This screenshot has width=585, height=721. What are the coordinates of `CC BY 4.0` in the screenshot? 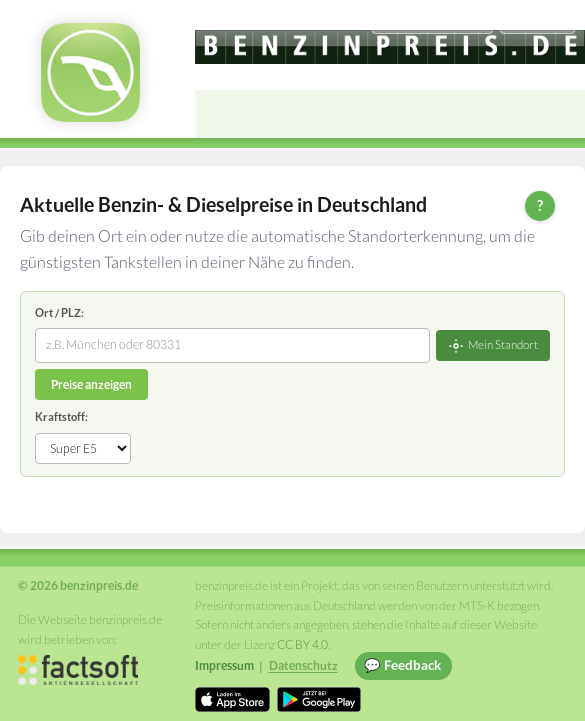 It's located at (302, 644).